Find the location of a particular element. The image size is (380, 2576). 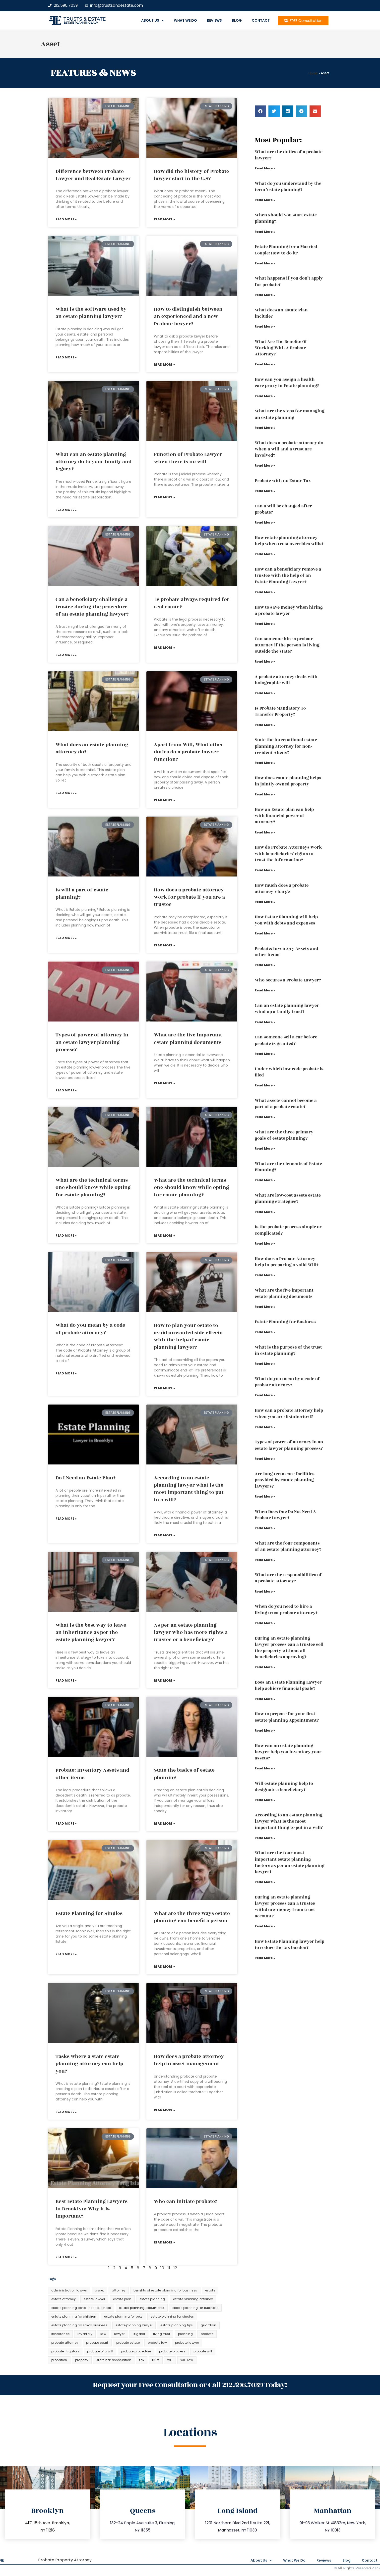

Probate Lawyer [Probate Lawyer (114 items)] is located at coordinates (187, 2342).